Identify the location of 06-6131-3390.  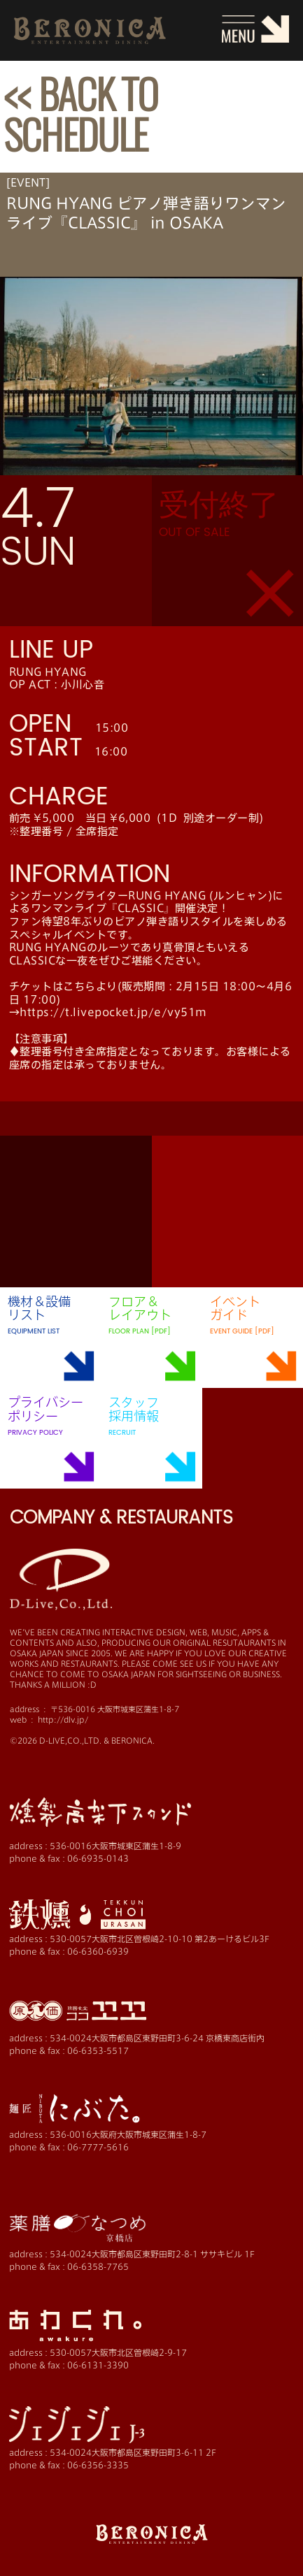
(98, 2365).